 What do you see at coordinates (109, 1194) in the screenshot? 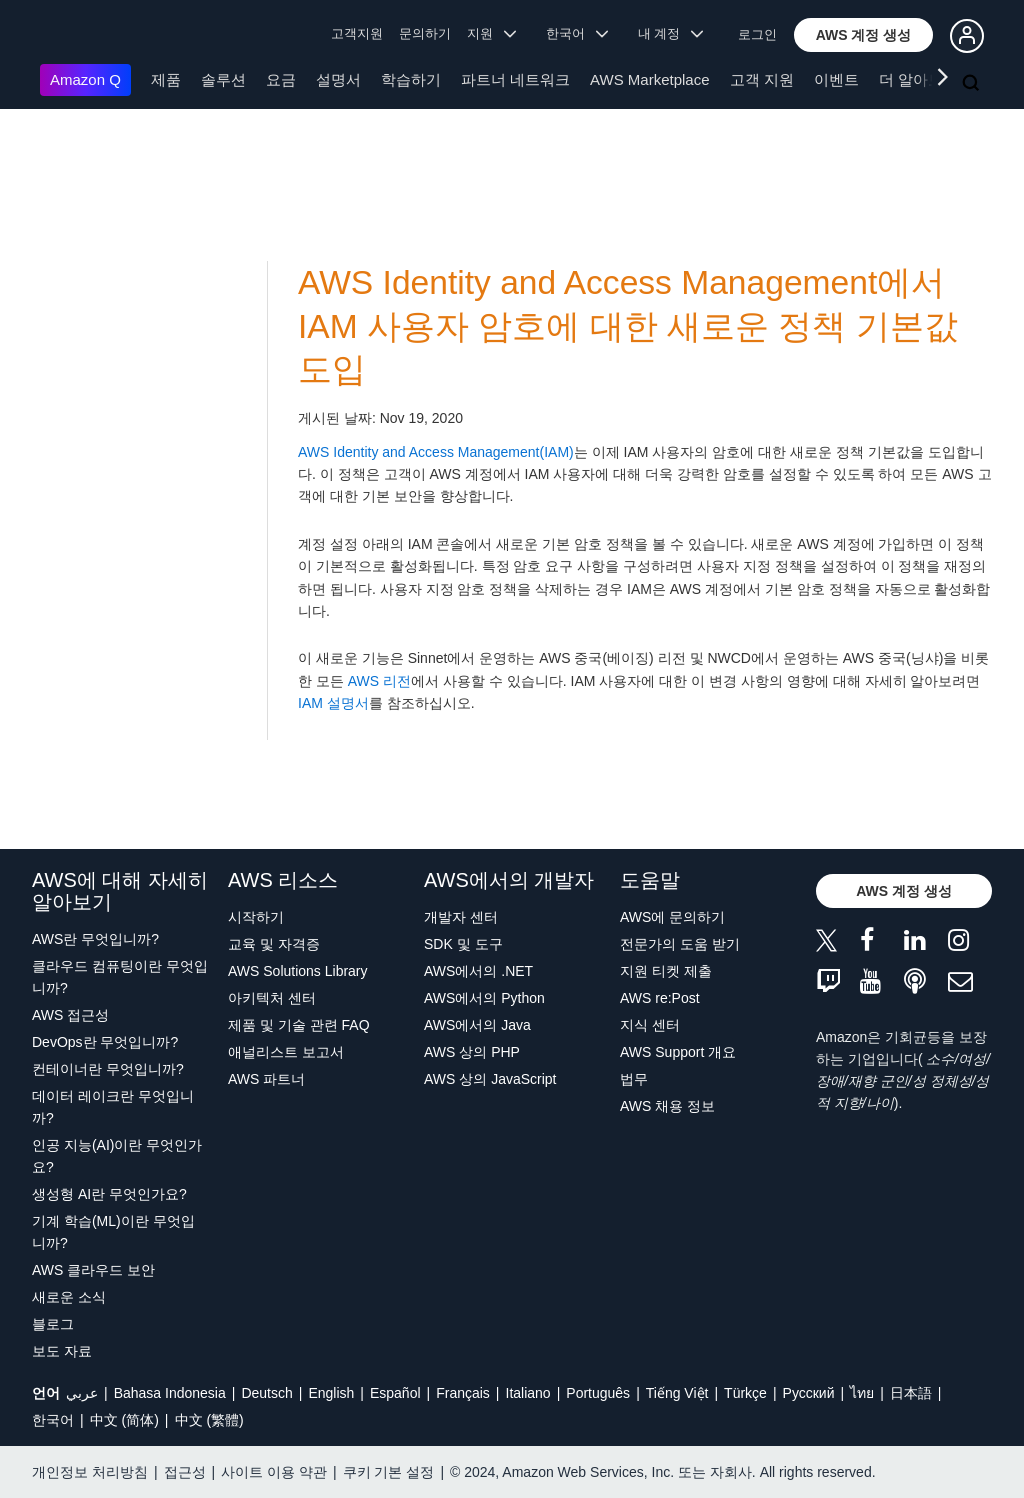
I see `생성형 AI란 무엇인가요?` at bounding box center [109, 1194].